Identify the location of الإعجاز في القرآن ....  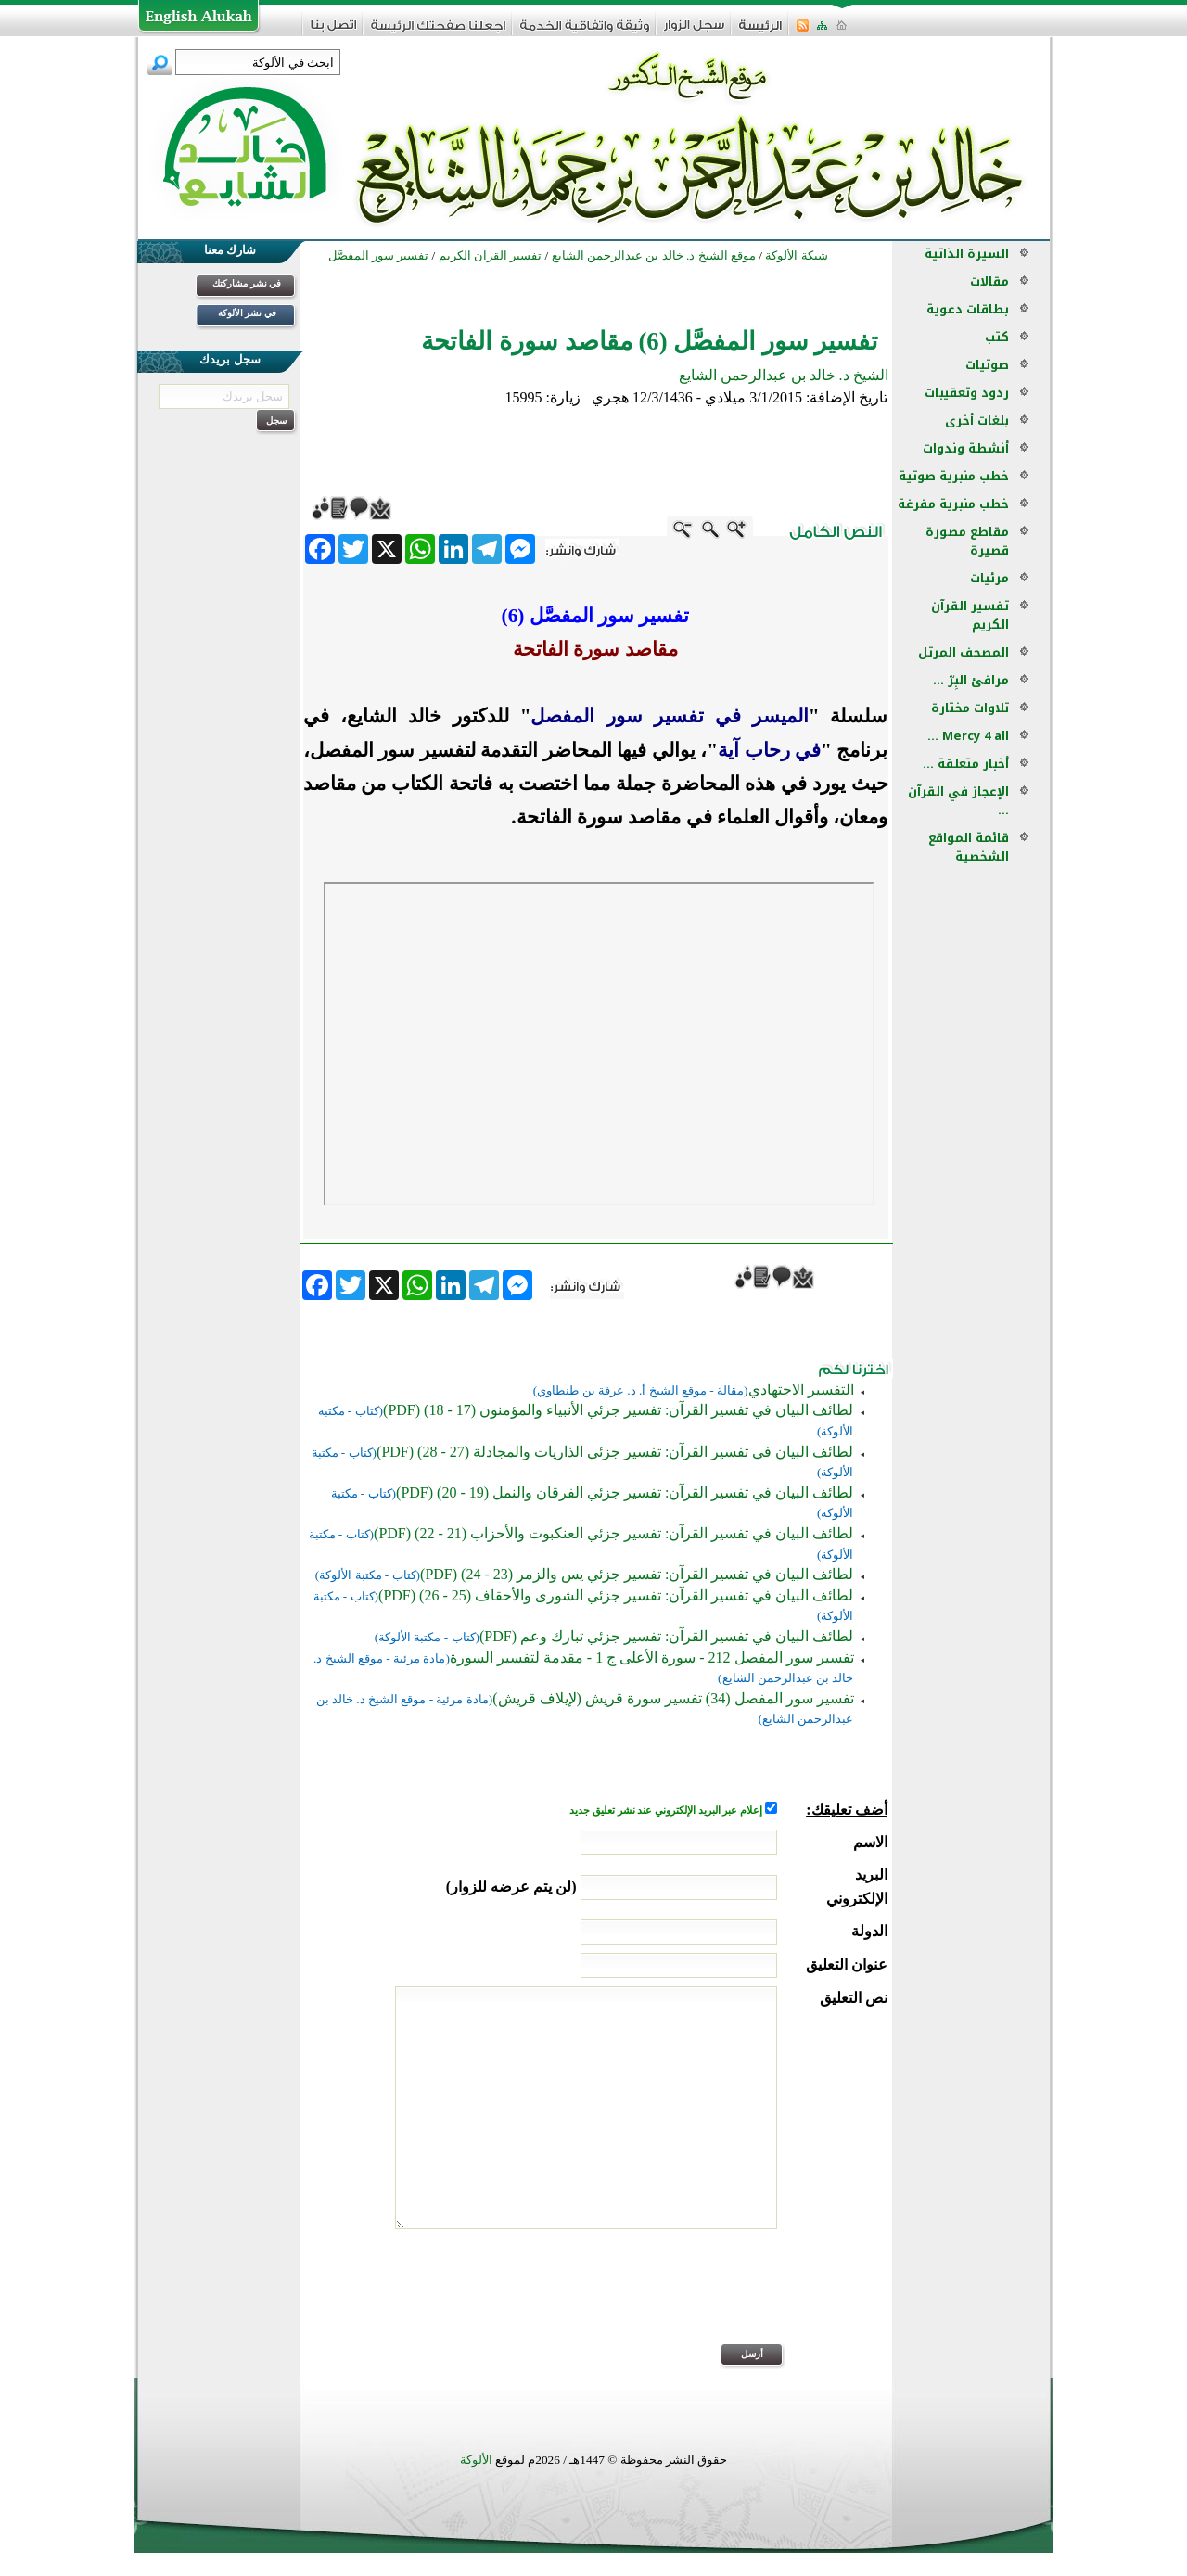
(958, 801).